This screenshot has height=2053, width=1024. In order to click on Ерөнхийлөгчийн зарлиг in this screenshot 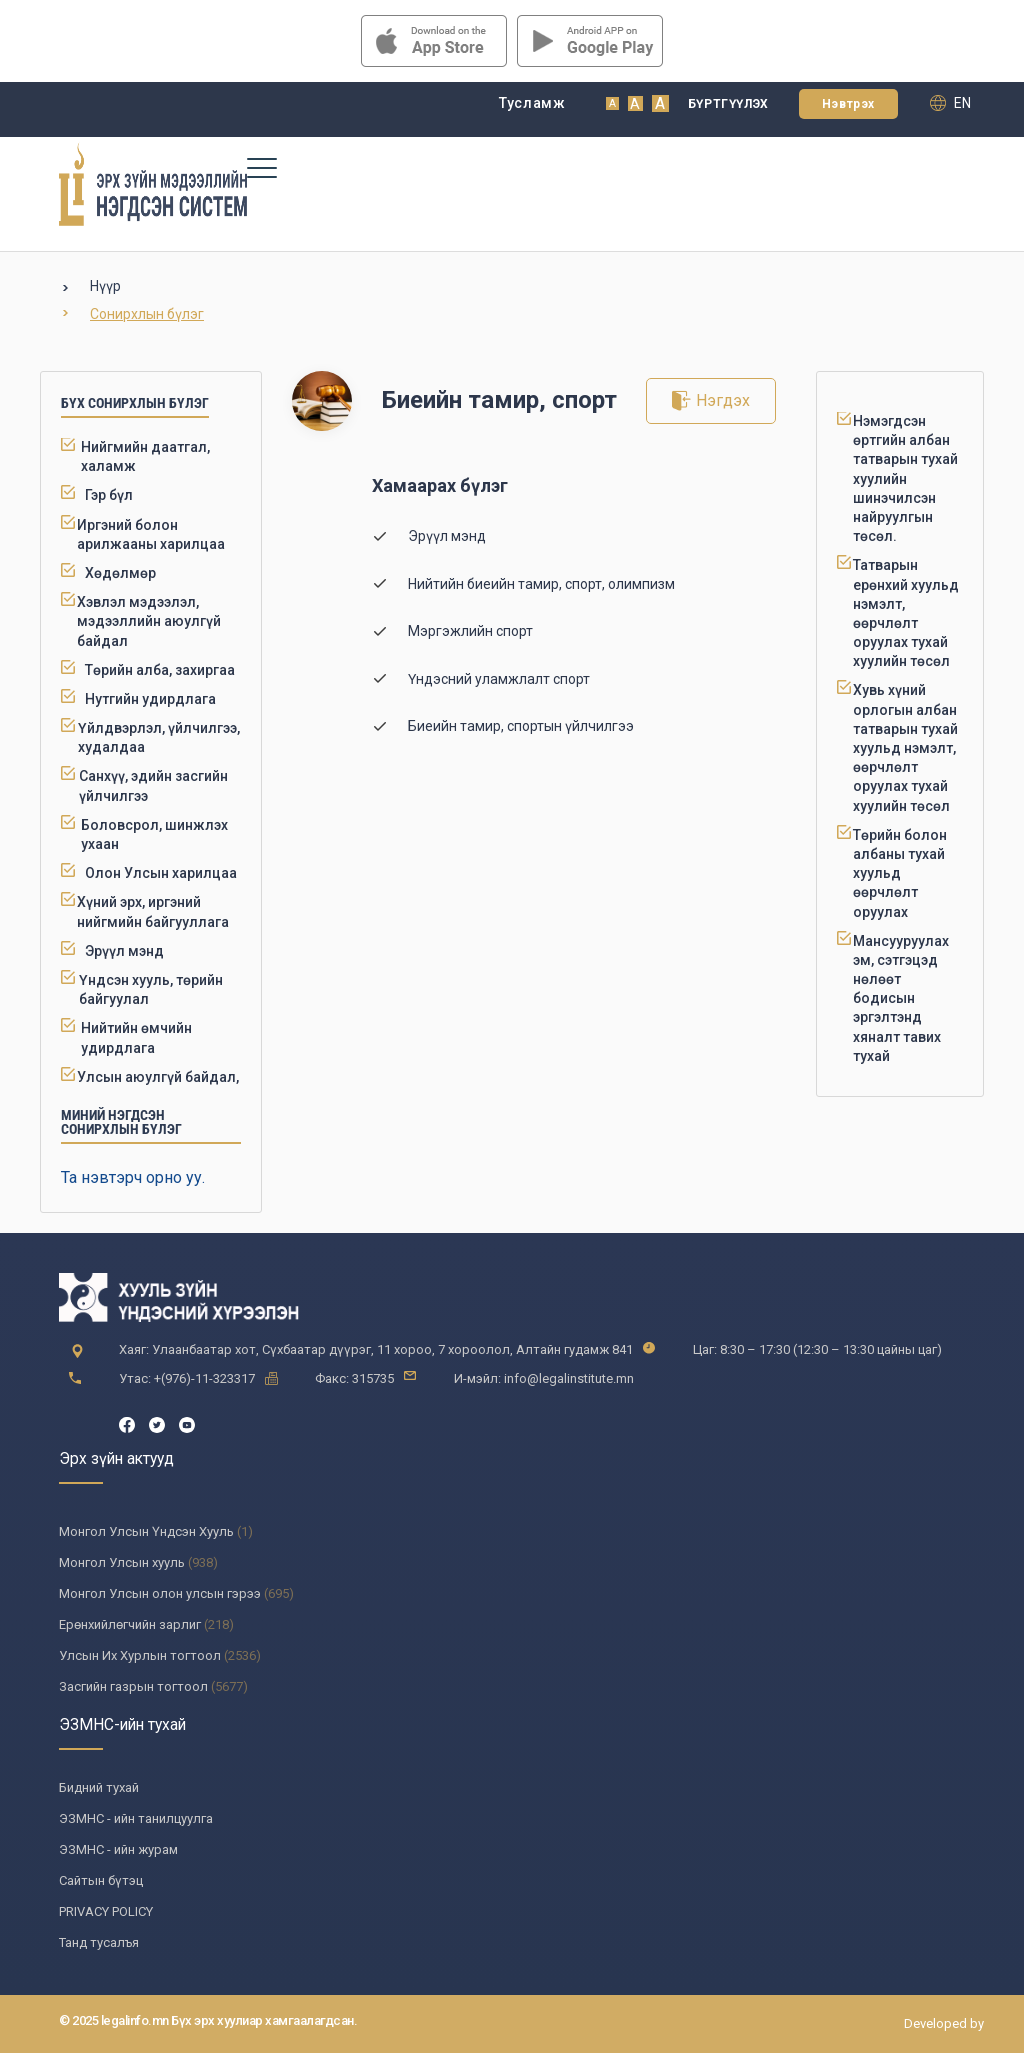, I will do `click(130, 1624)`.